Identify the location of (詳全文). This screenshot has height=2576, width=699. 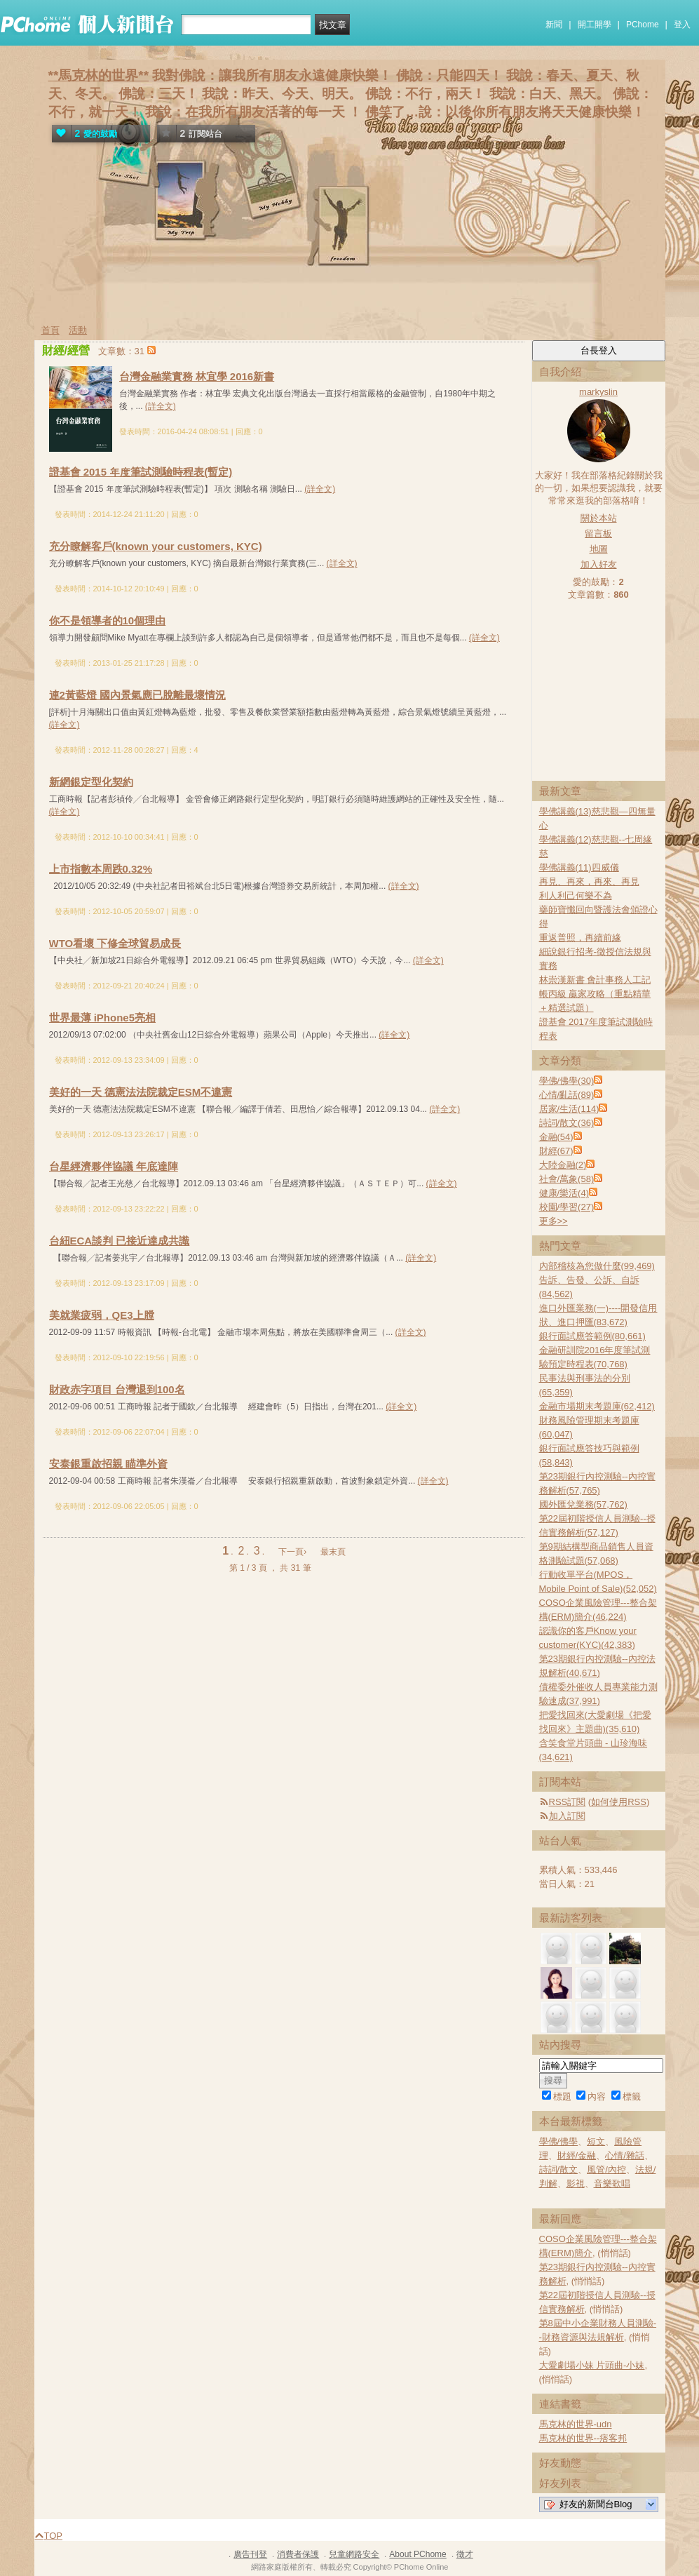
(160, 406).